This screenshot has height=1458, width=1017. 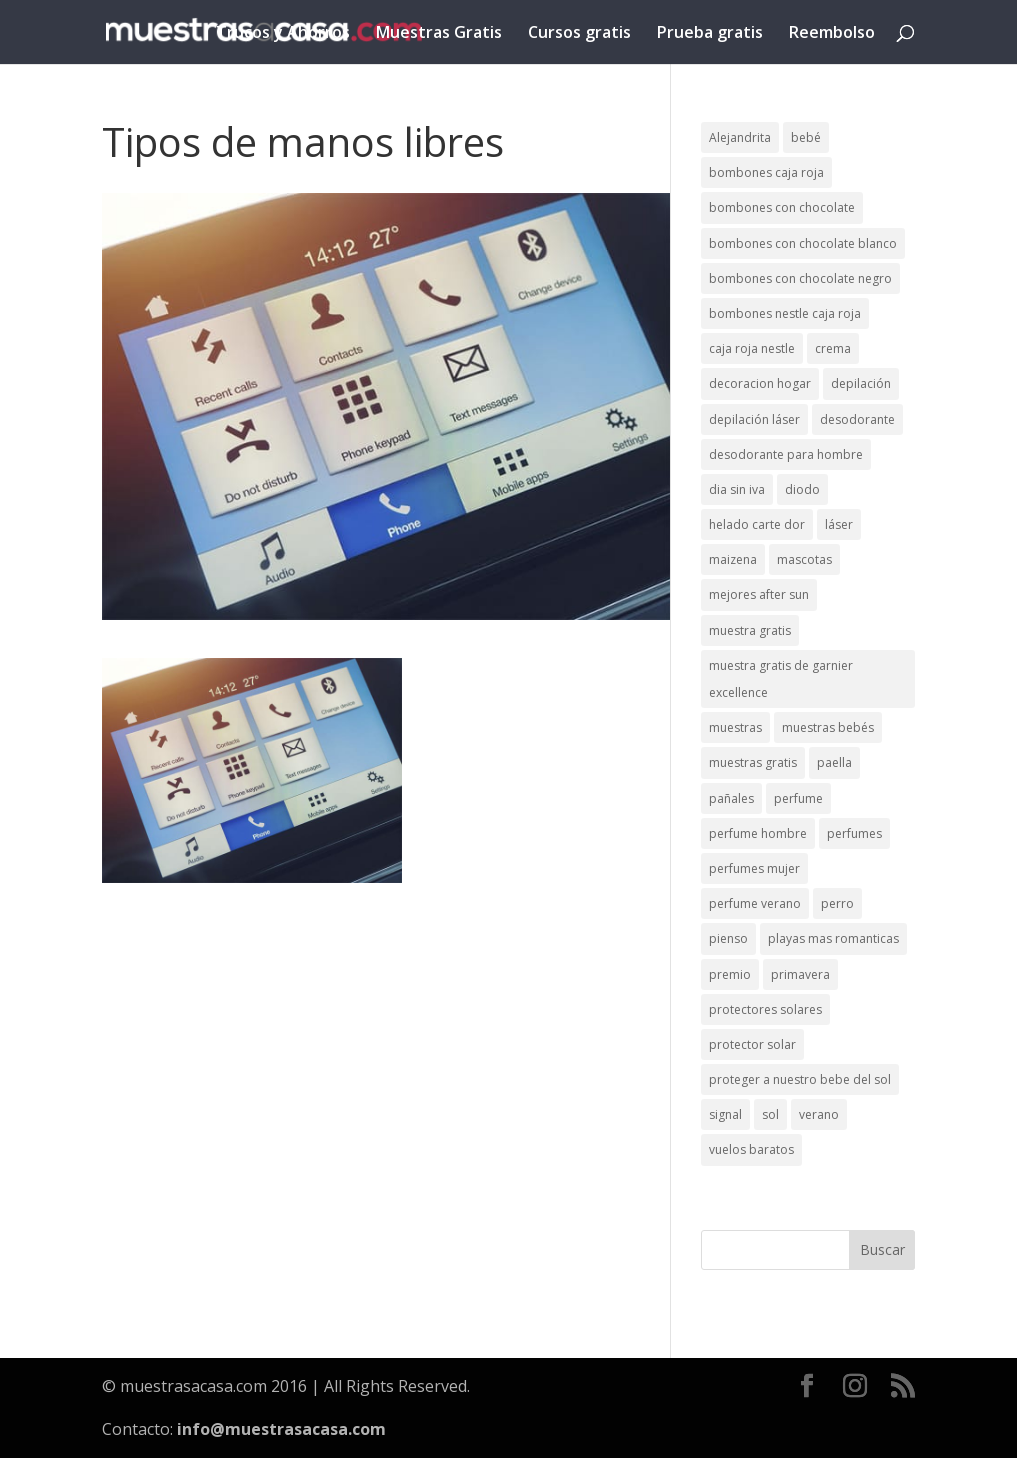 What do you see at coordinates (833, 938) in the screenshot?
I see `playas mas romanticas [playas mas romanticas (1 elemento)]` at bounding box center [833, 938].